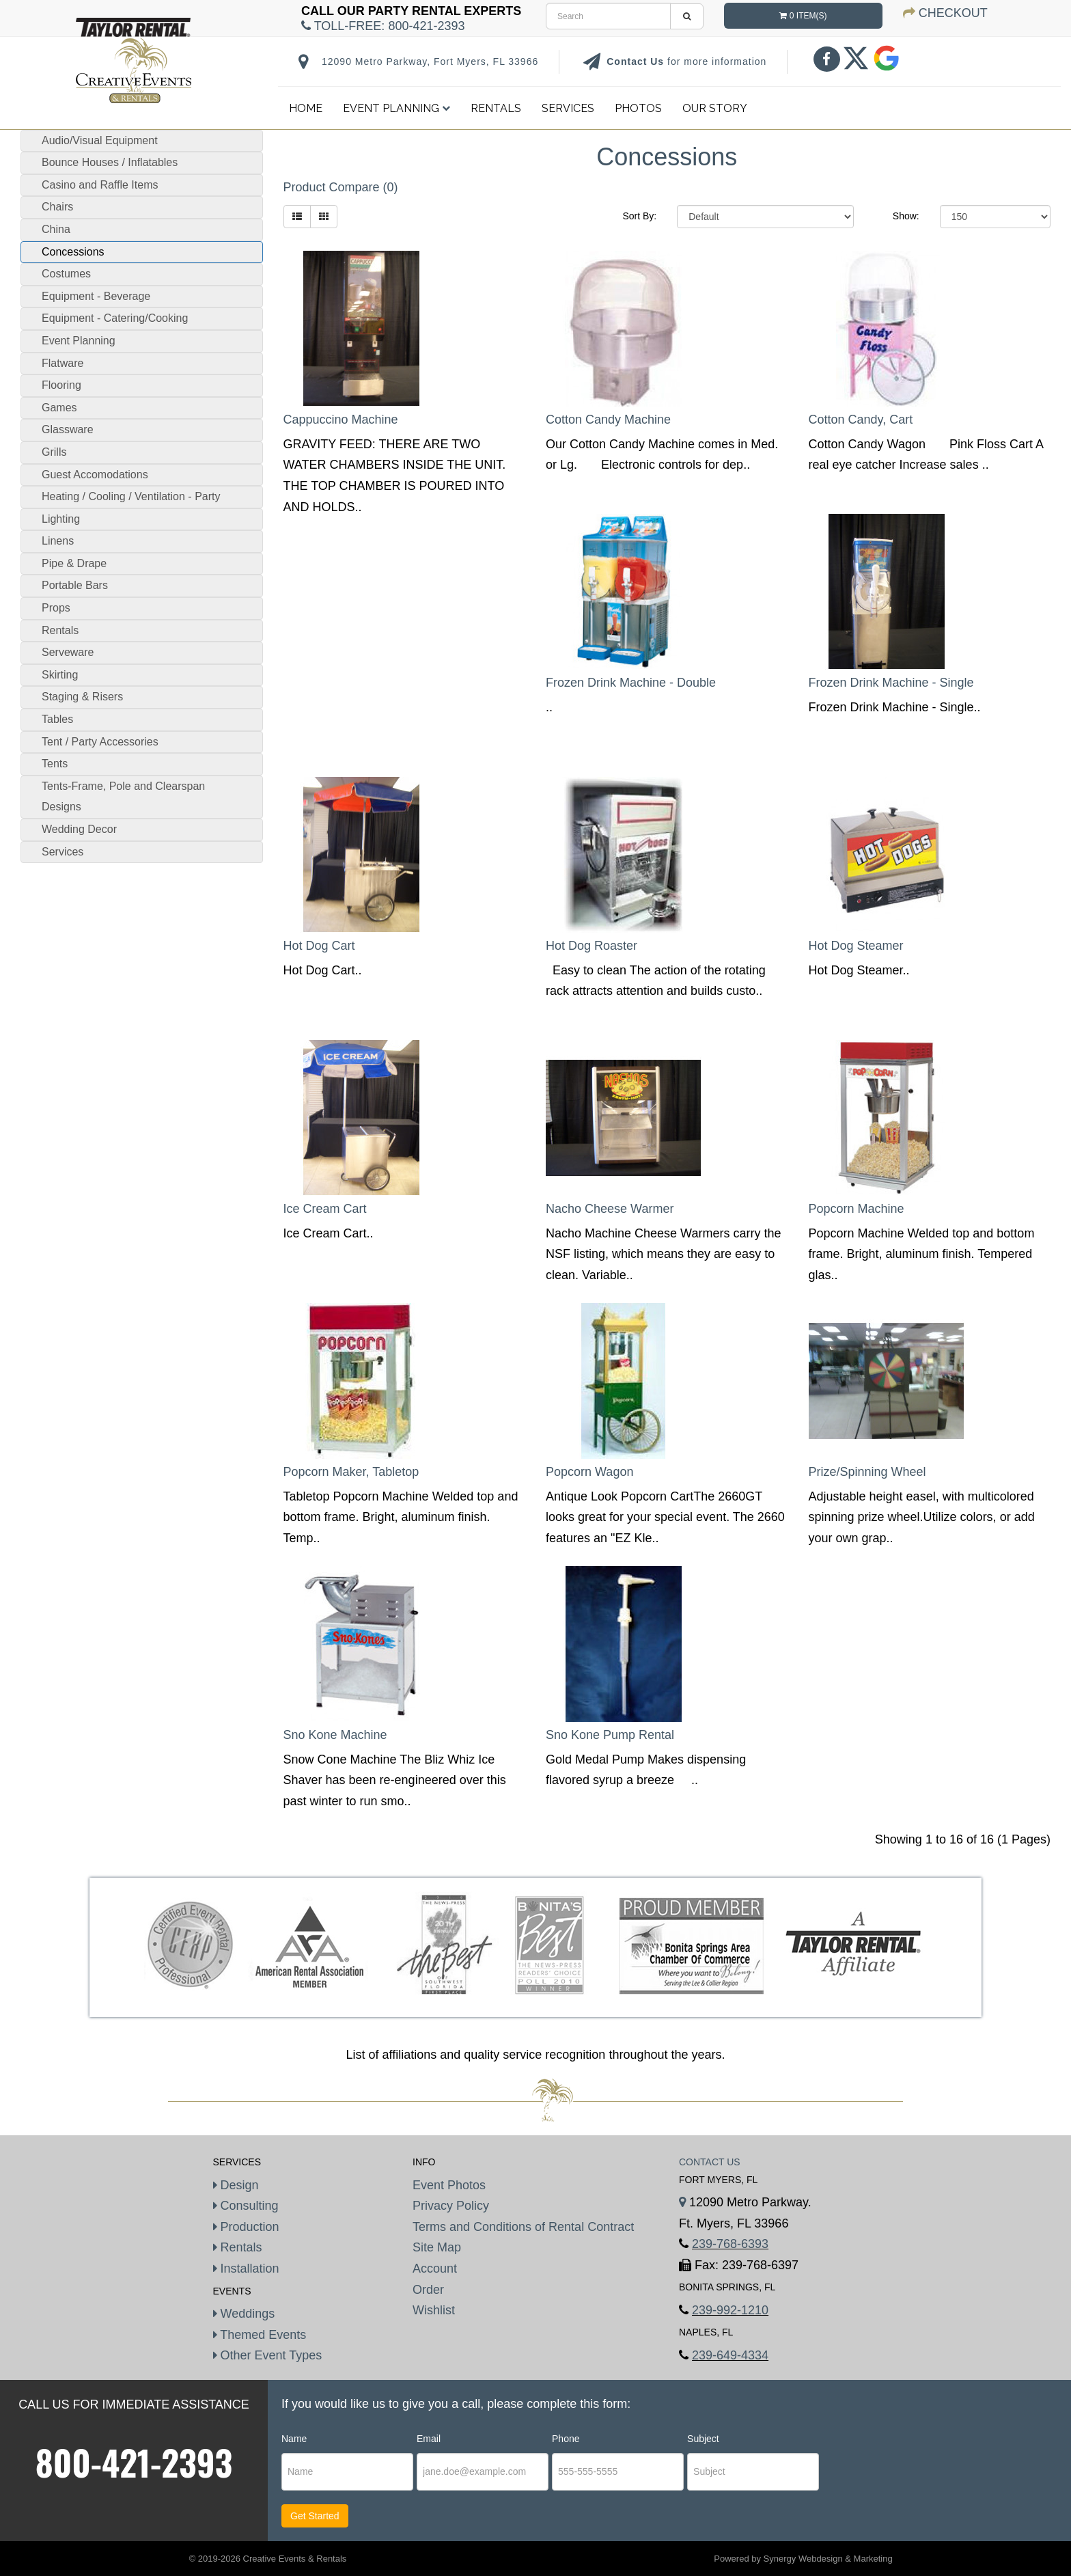  Describe the element at coordinates (96, 296) in the screenshot. I see `Equipment - Beverage` at that location.